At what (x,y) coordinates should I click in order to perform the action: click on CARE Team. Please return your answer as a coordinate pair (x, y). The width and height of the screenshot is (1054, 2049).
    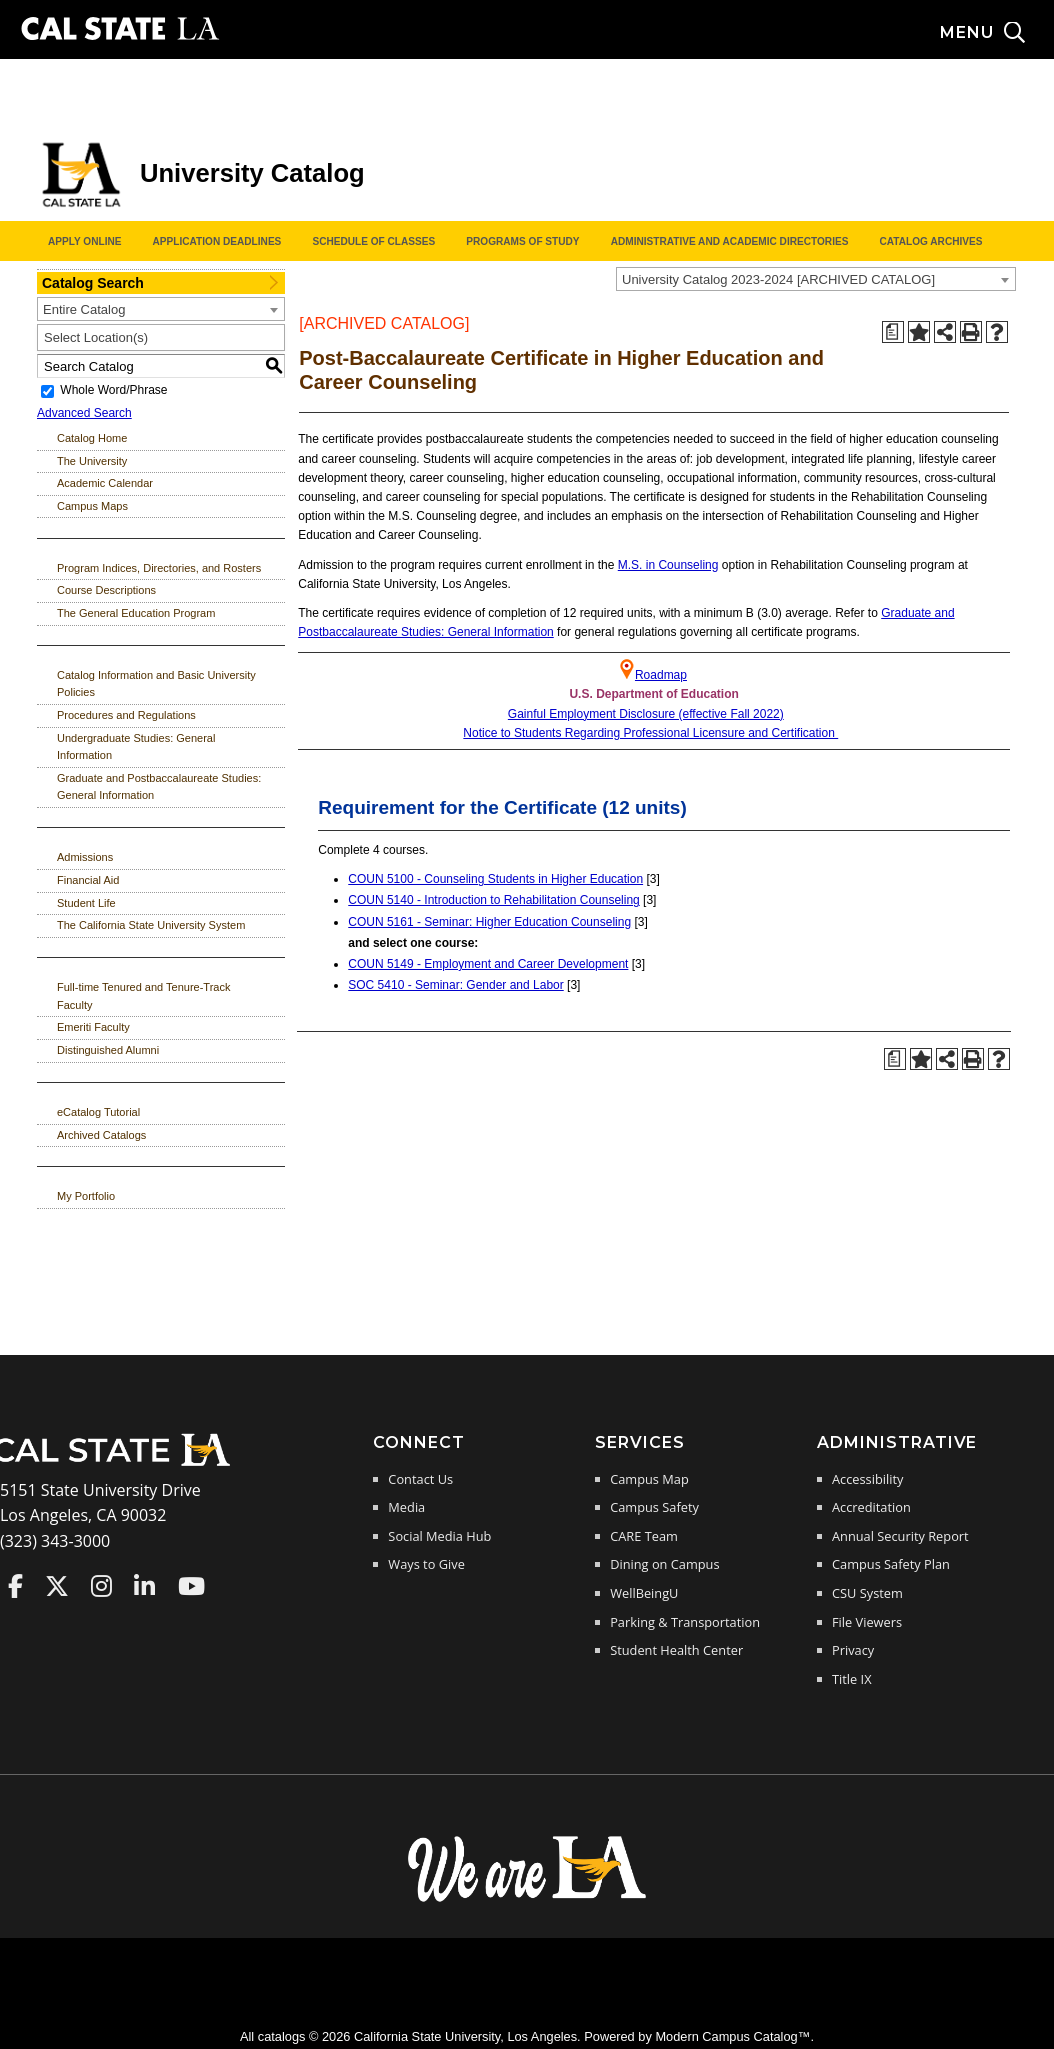
    Looking at the image, I should click on (644, 1536).